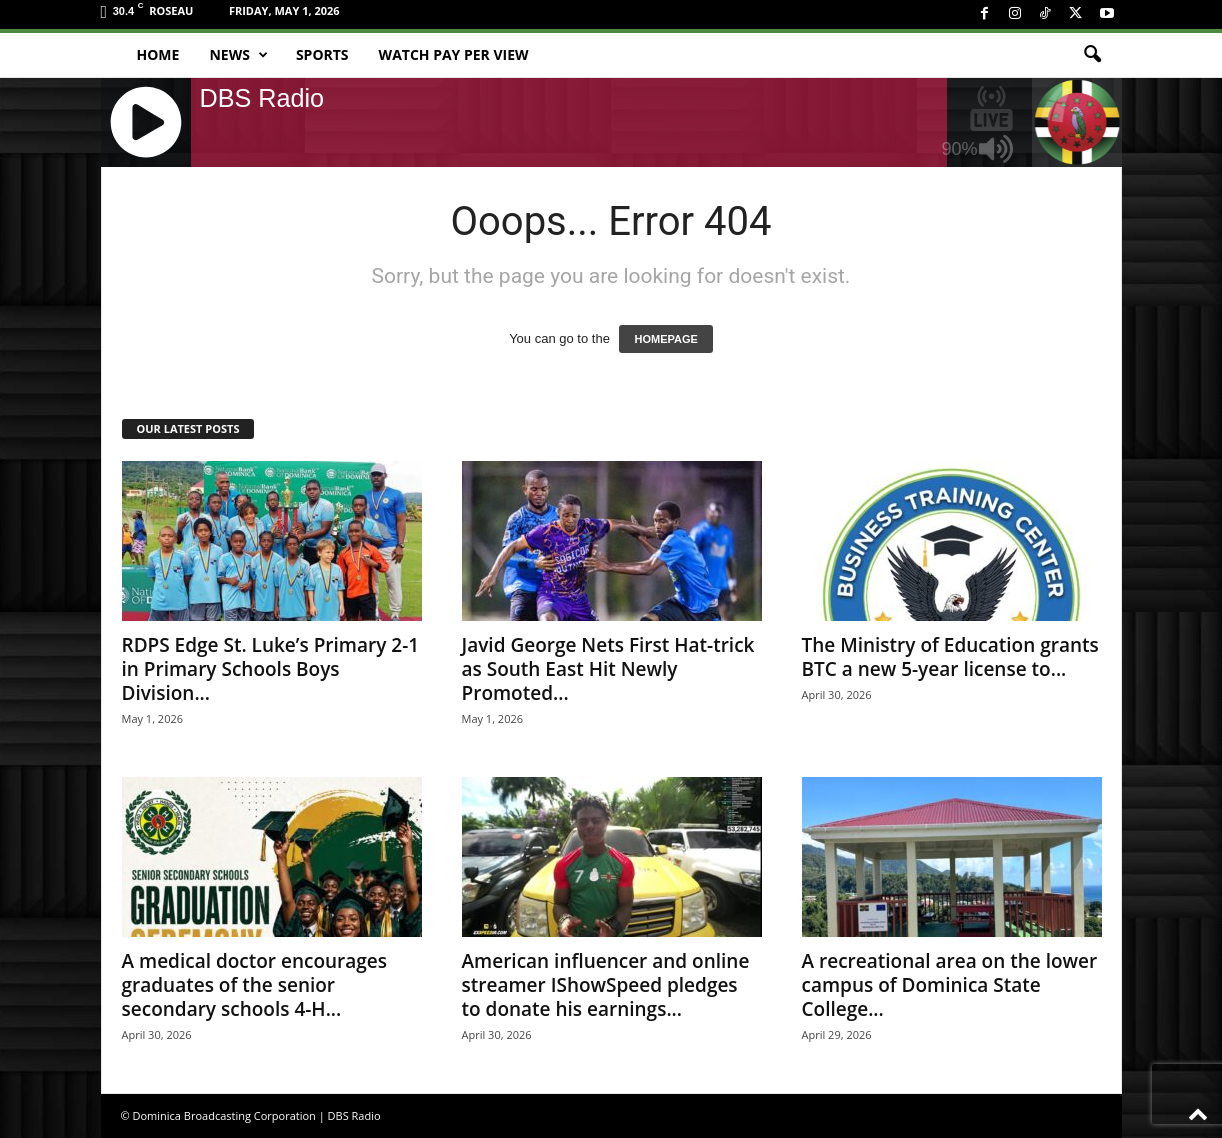 This screenshot has width=1222, height=1138. What do you see at coordinates (454, 54) in the screenshot?
I see `Watch Pay Per View` at bounding box center [454, 54].